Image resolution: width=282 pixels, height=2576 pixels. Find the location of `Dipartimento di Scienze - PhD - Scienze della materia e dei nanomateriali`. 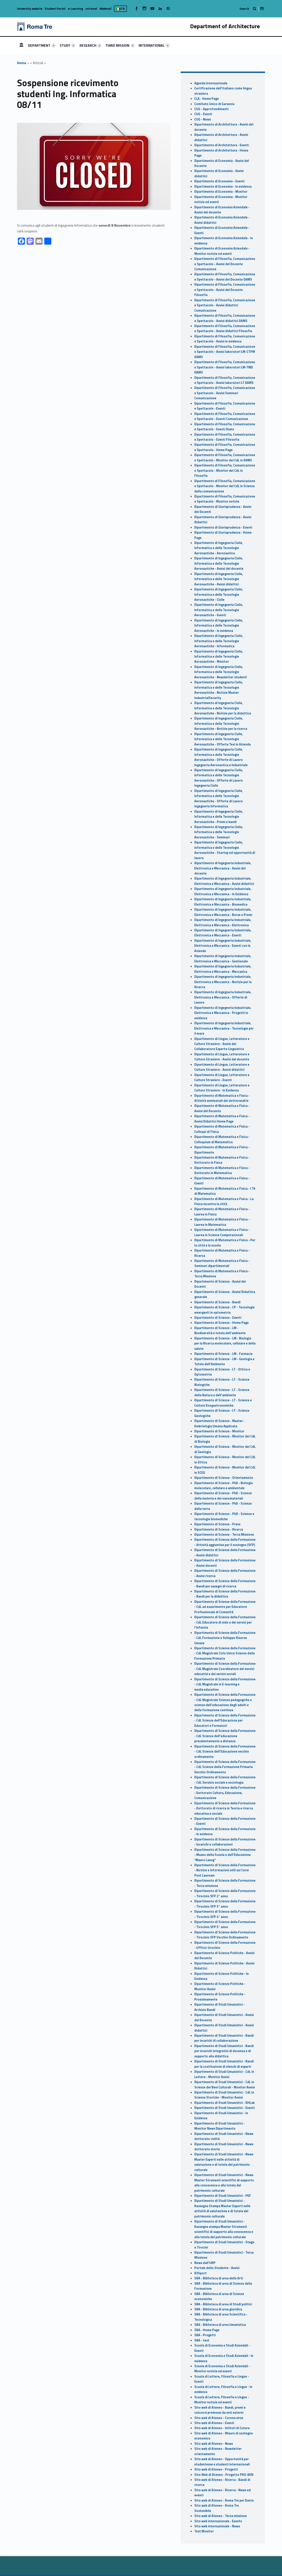

Dipartimento di Scienze - PhD - Scienze della materia e dei nanomateriali is located at coordinates (223, 1496).